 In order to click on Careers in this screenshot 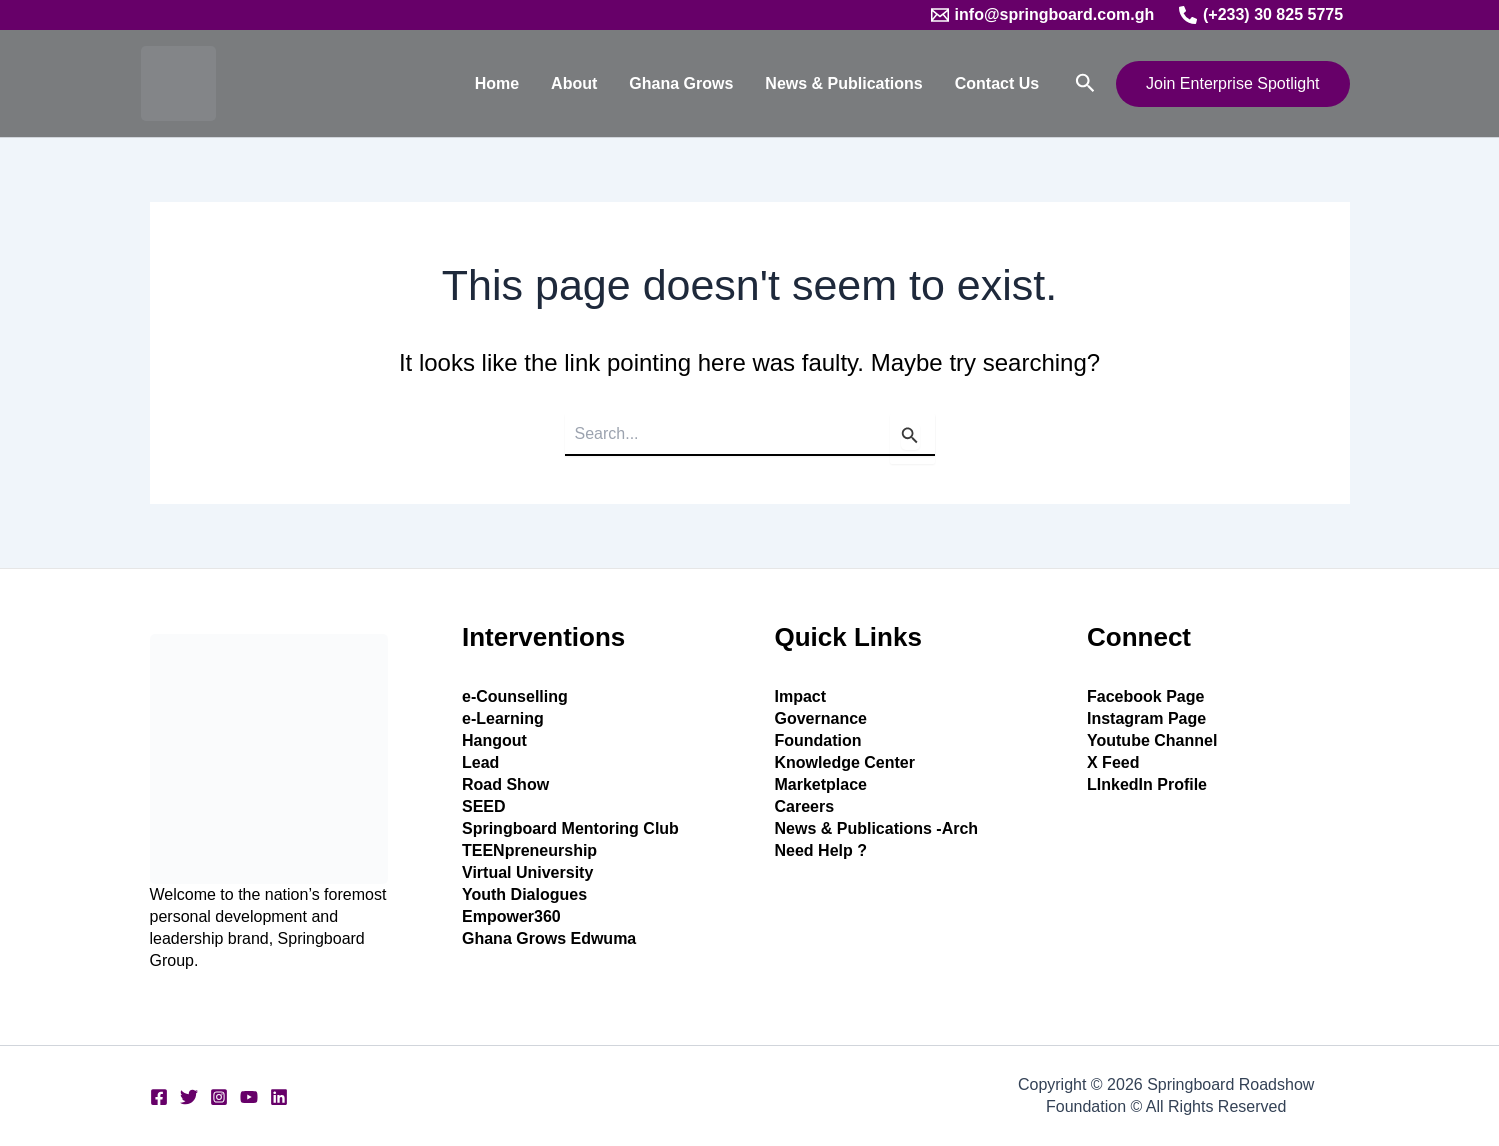, I will do `click(805, 806)`.